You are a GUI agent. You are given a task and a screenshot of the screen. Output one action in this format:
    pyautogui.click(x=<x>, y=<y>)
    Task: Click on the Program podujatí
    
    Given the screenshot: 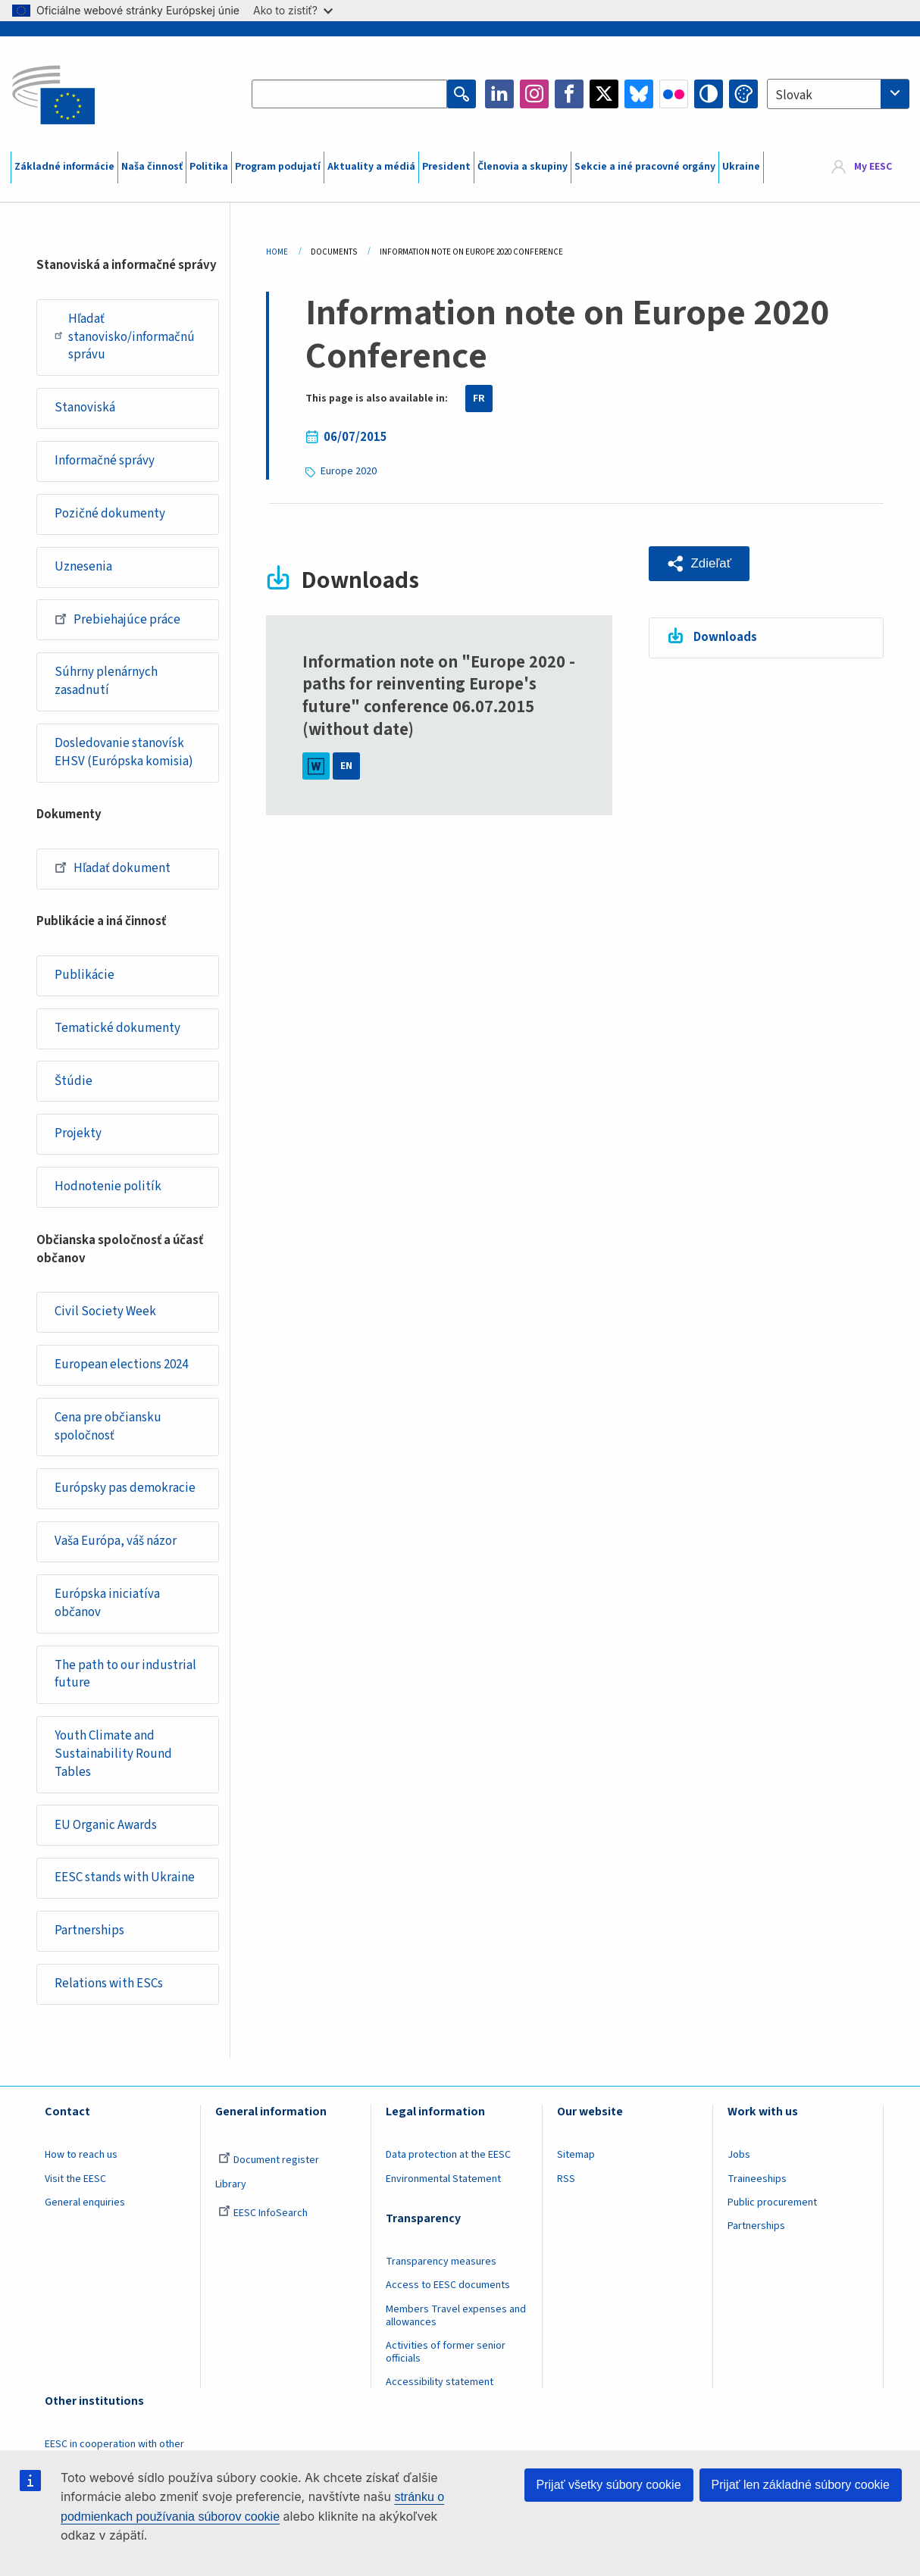 What is the action you would take?
    pyautogui.click(x=278, y=166)
    